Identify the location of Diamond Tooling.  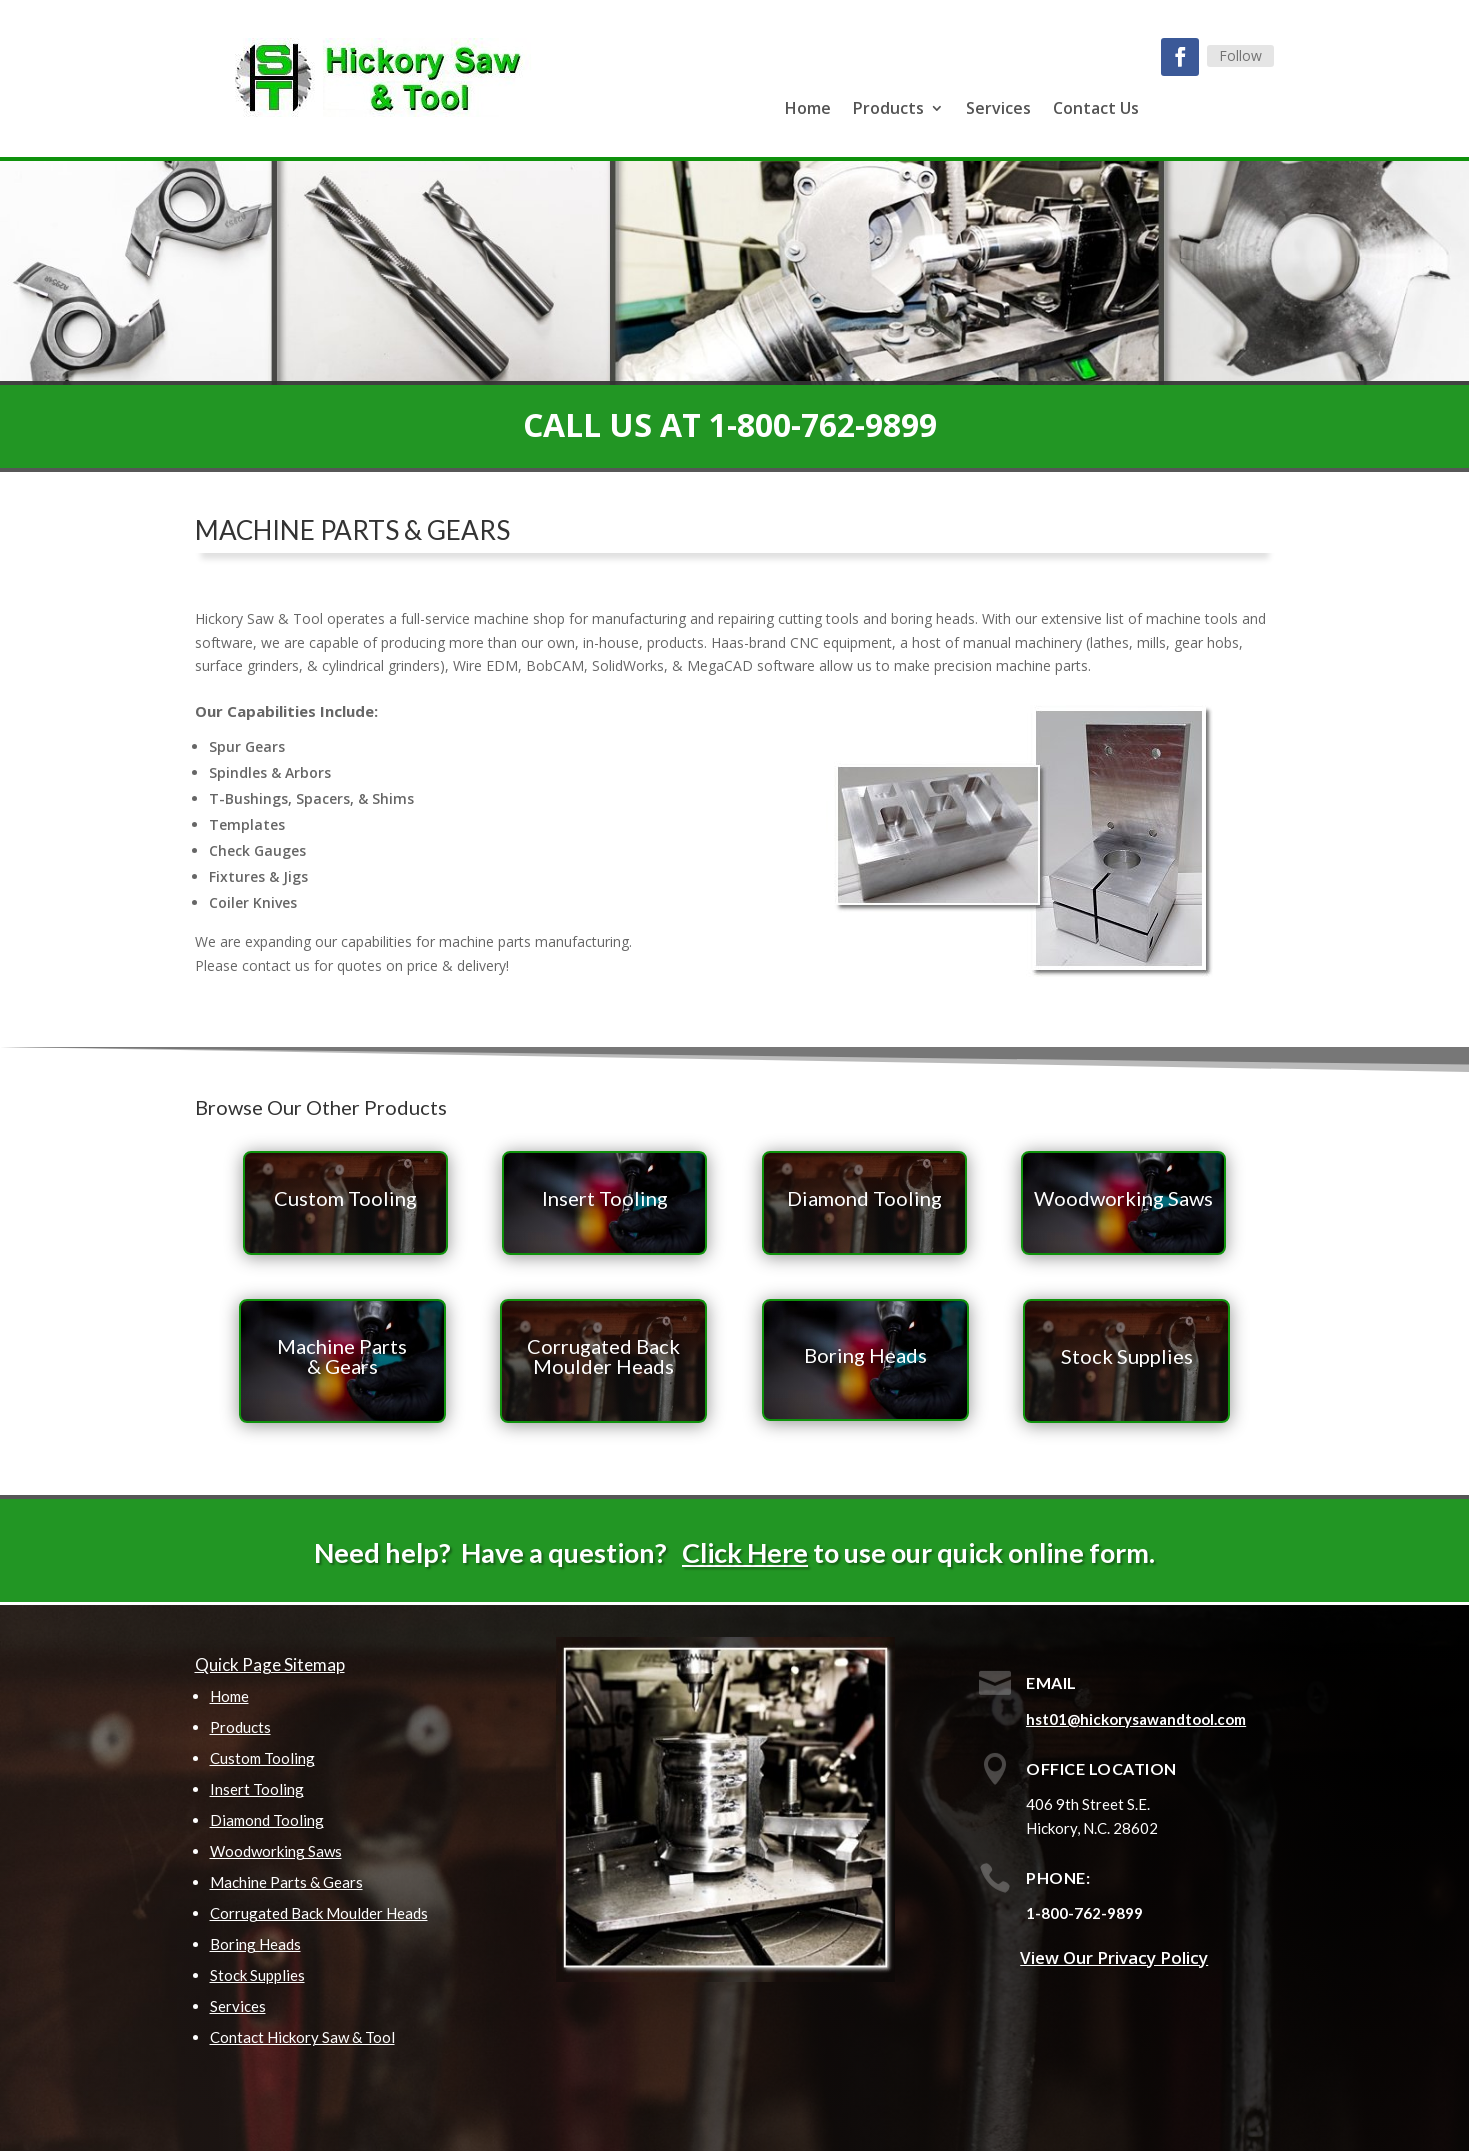
(267, 1820).